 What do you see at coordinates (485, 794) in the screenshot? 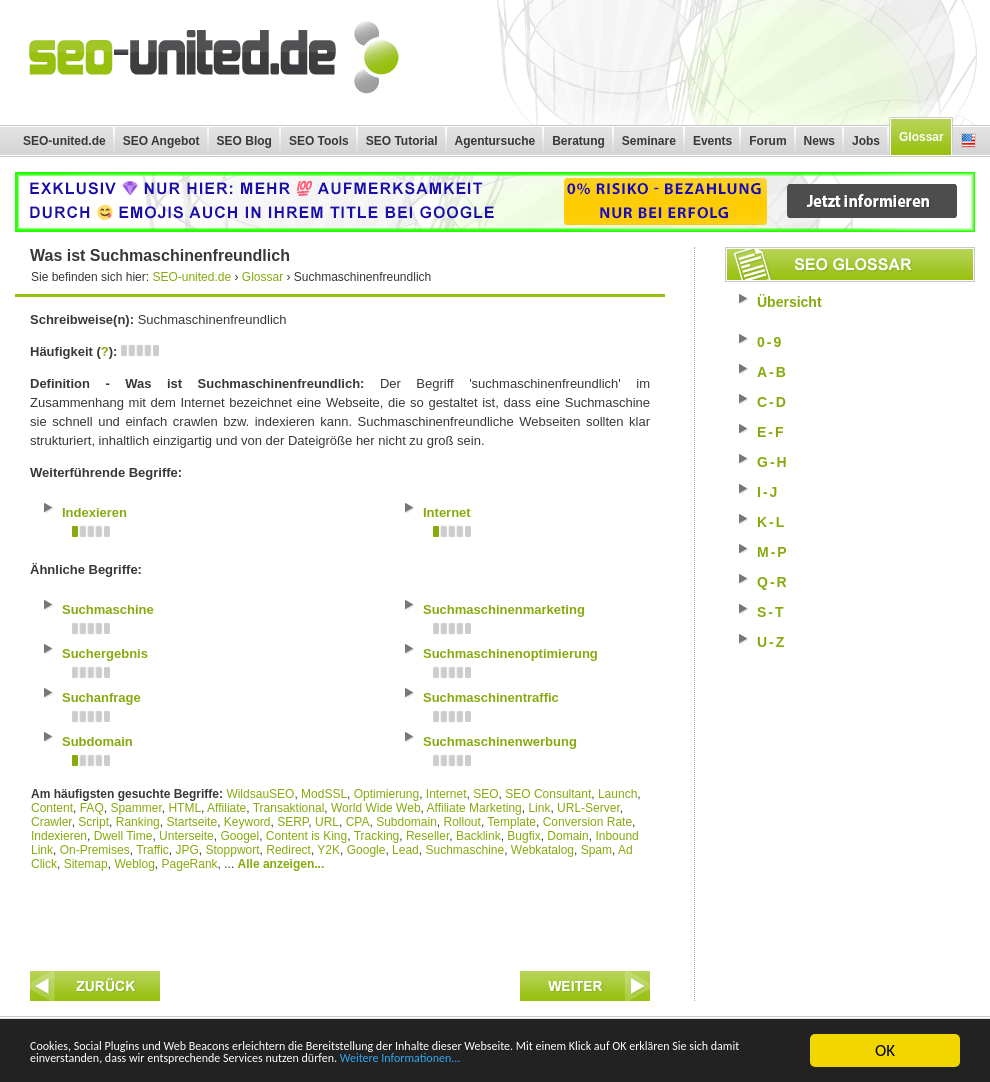
I see `SEO` at bounding box center [485, 794].